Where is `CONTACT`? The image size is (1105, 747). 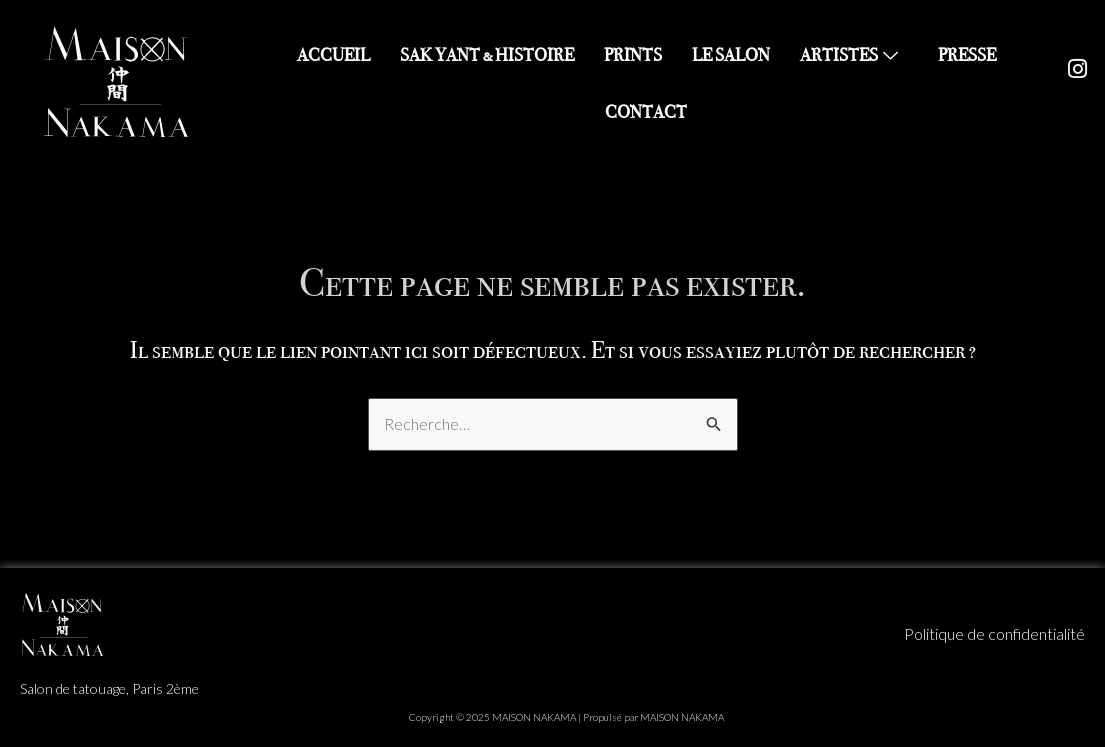
CONTACT is located at coordinates (646, 112).